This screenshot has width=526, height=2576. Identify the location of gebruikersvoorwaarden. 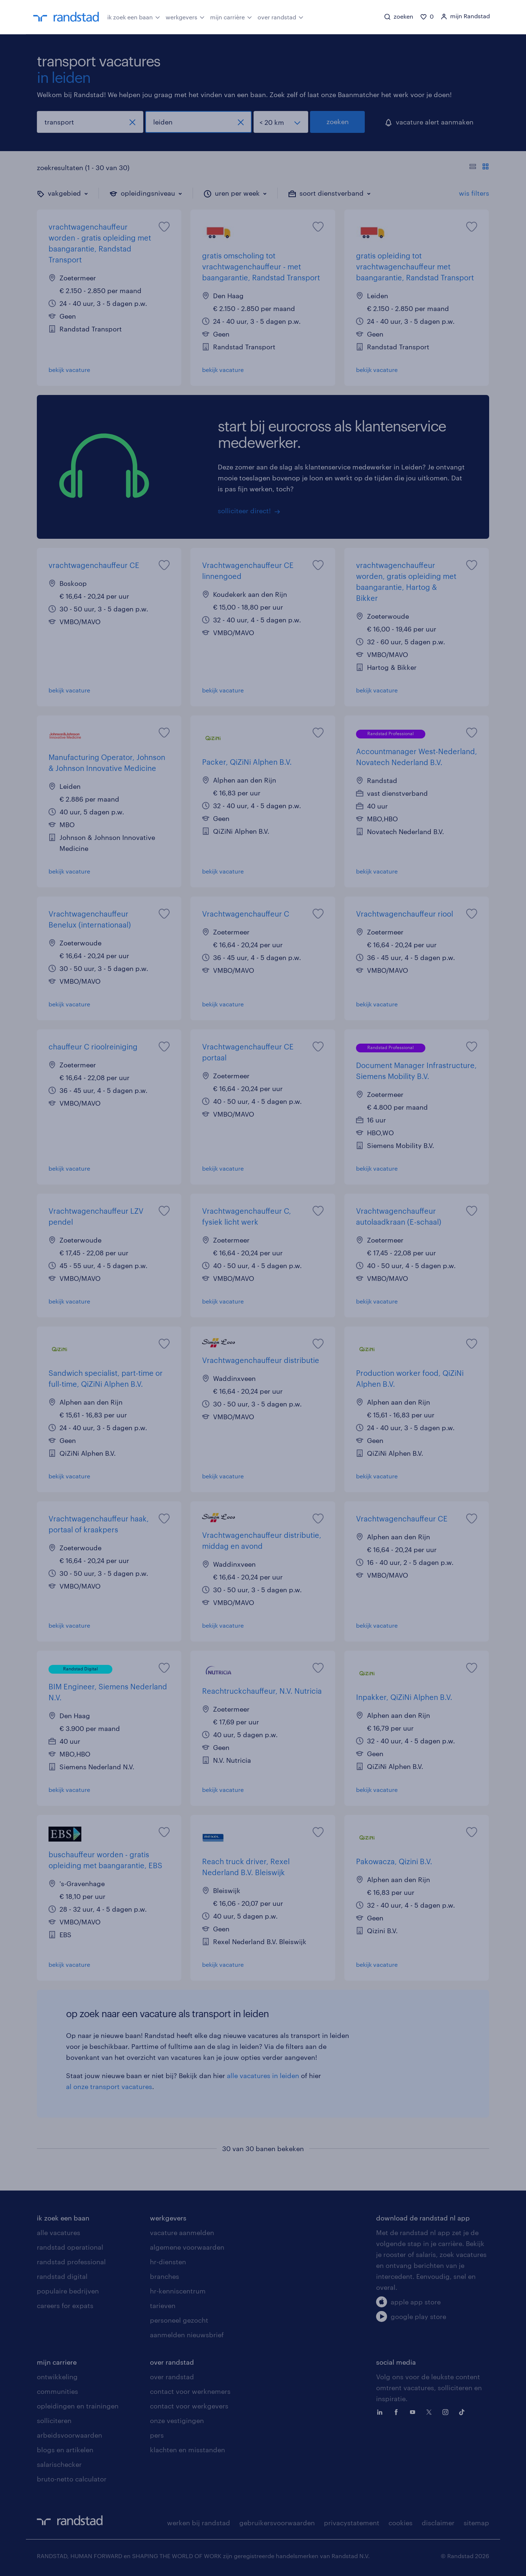
(277, 2523).